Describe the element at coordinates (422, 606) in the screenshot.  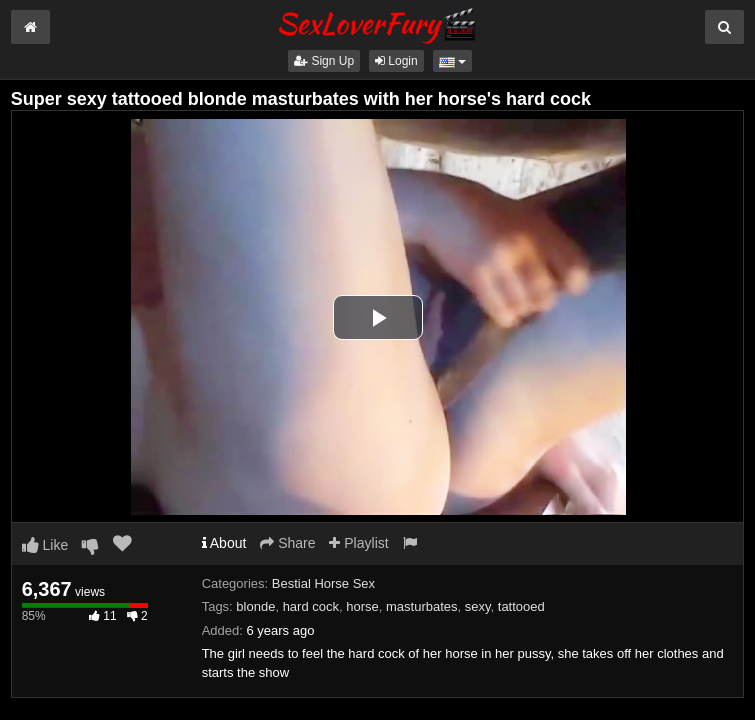
I see `masturbates` at that location.